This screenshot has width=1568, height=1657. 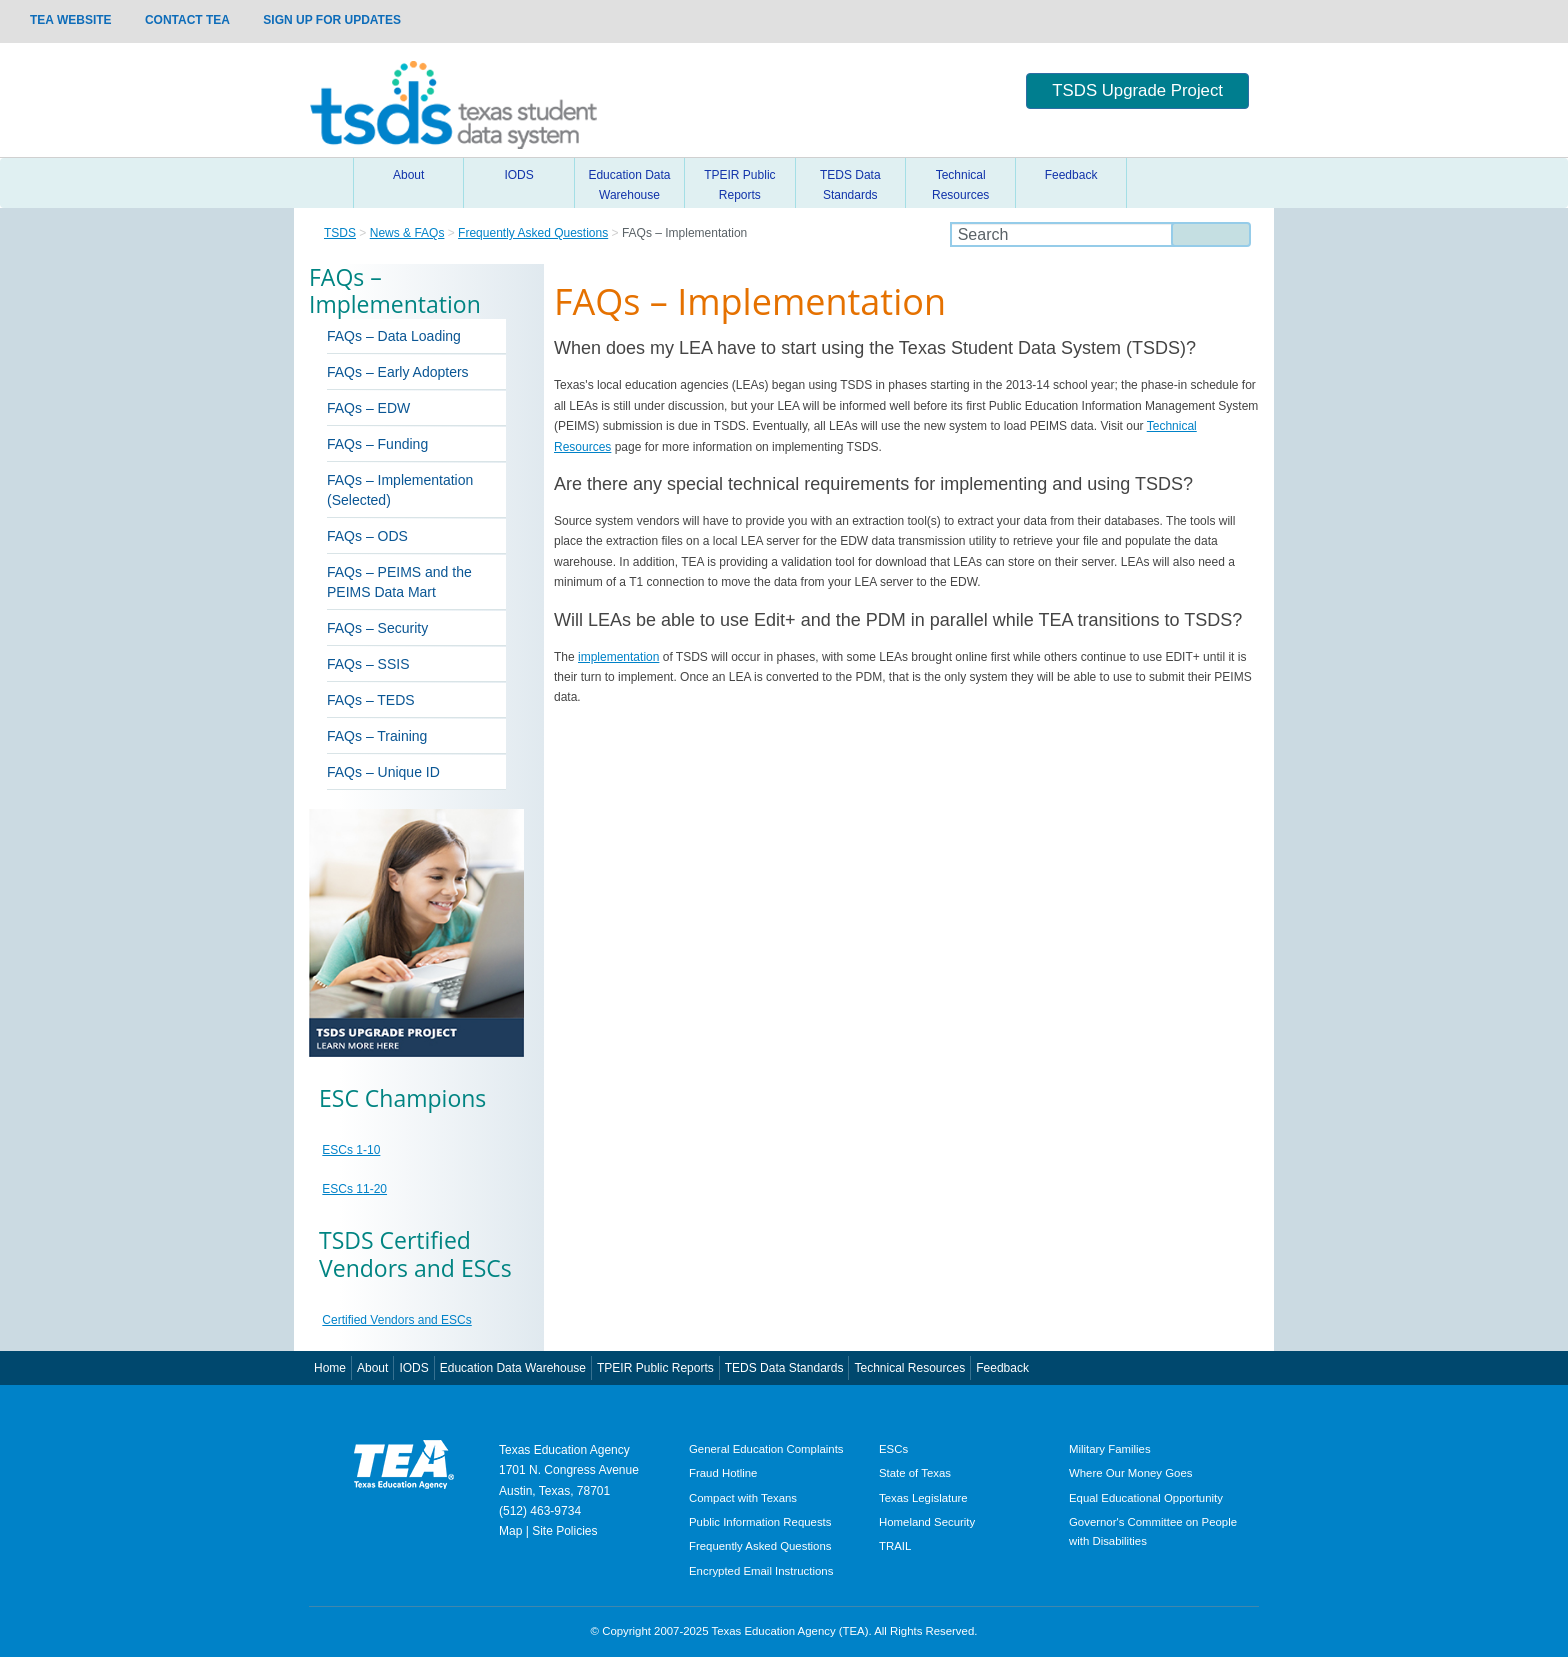 What do you see at coordinates (761, 1571) in the screenshot?
I see `Encrypted Email Instructions` at bounding box center [761, 1571].